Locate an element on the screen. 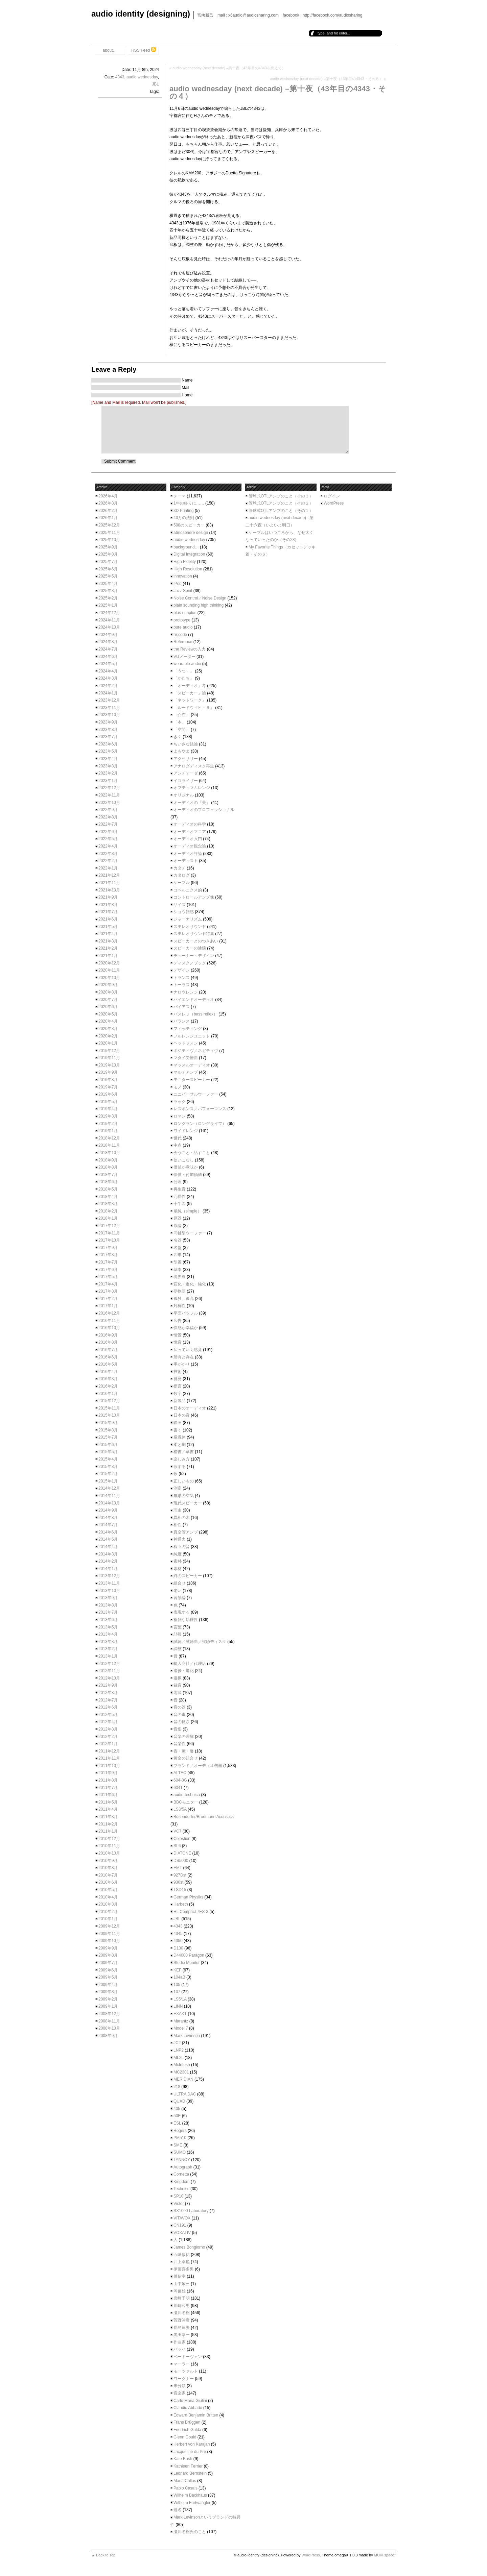 This screenshot has width=487, height=2576. Marantz is located at coordinates (180, 2021).